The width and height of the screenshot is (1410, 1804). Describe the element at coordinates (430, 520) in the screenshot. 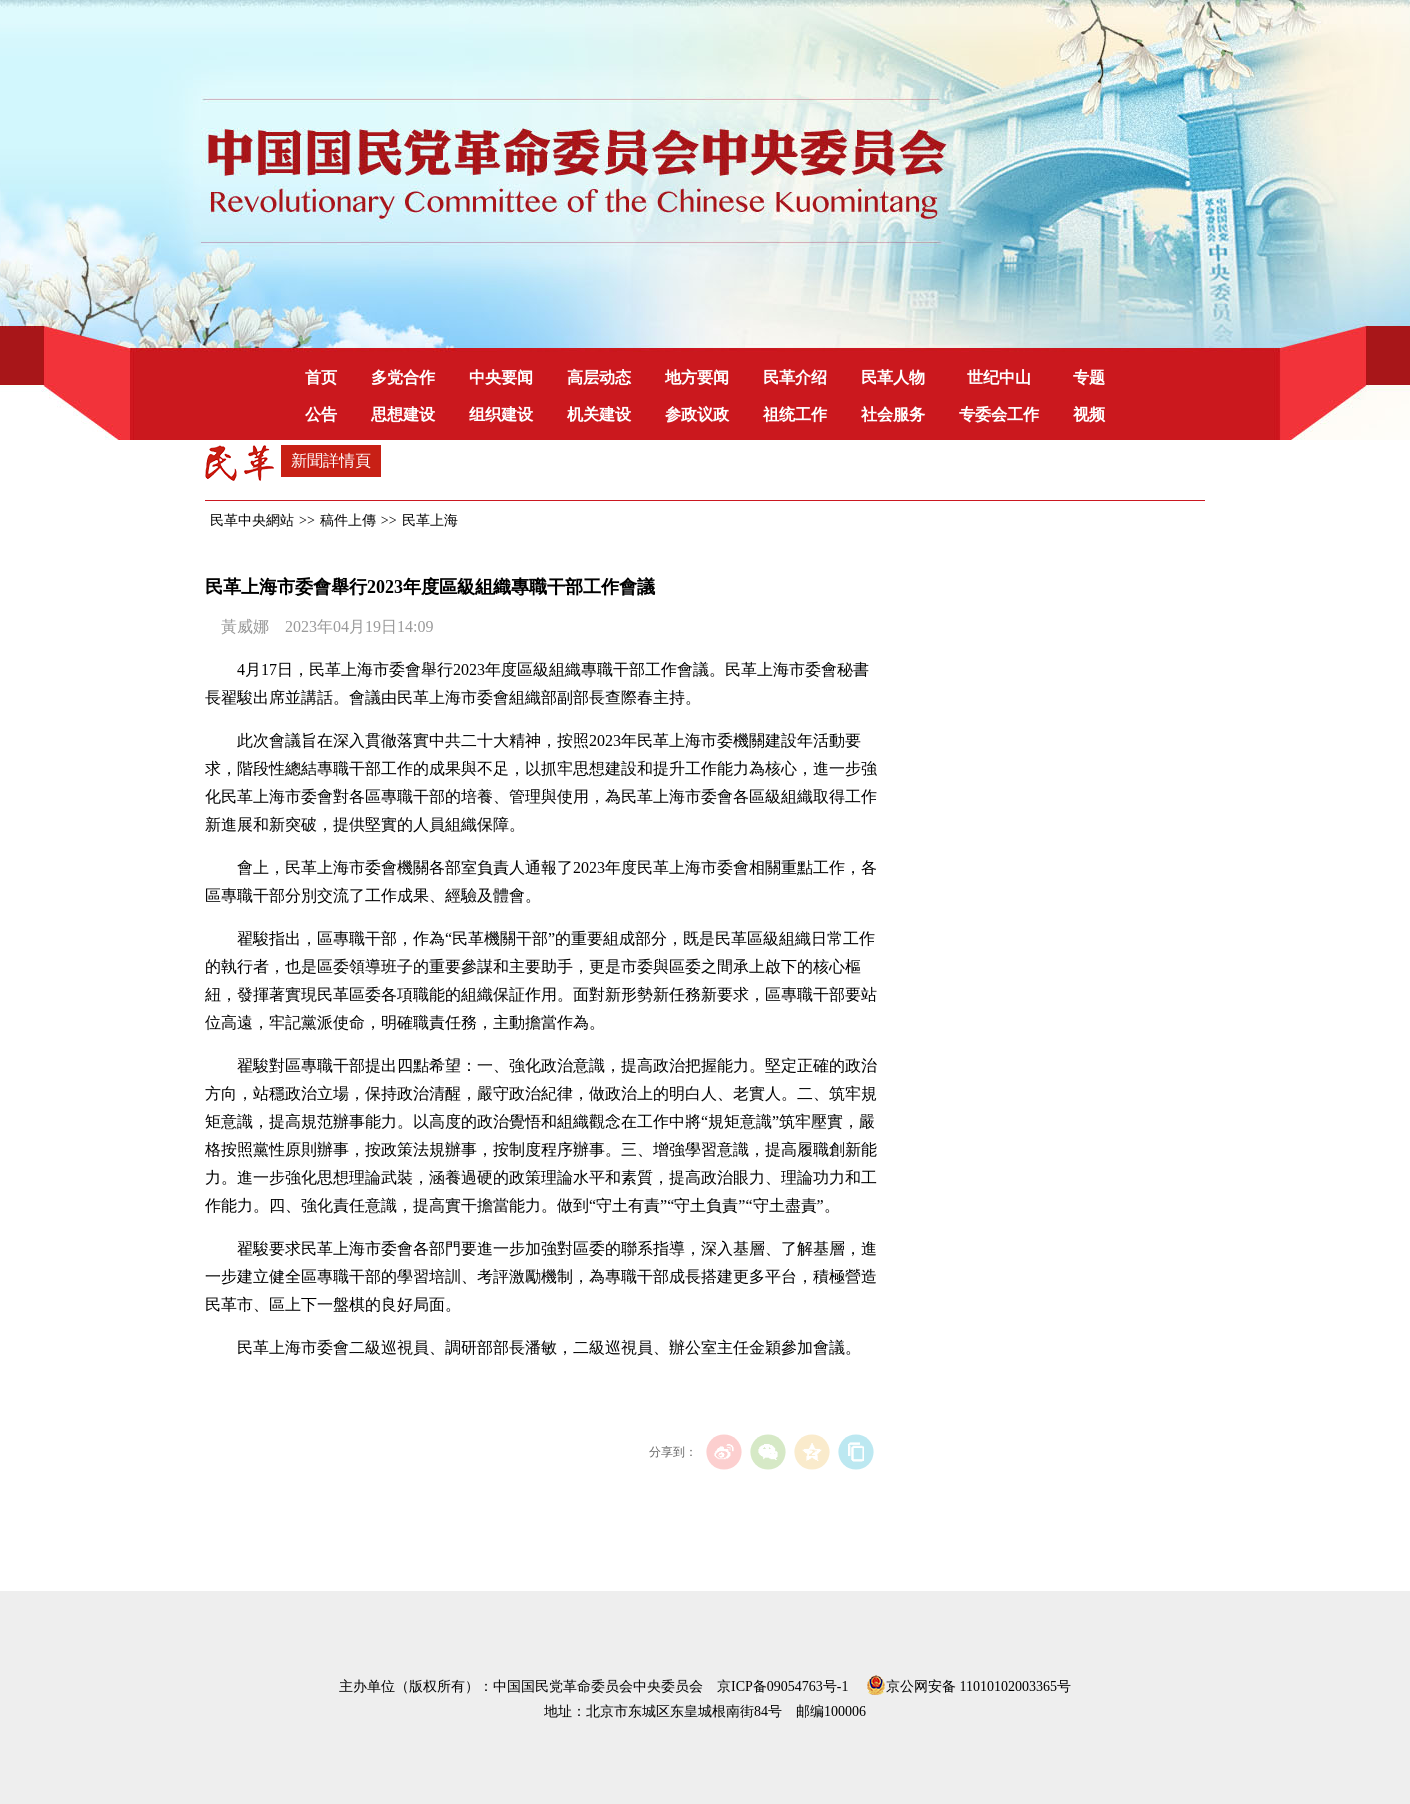

I see `民革上海` at that location.